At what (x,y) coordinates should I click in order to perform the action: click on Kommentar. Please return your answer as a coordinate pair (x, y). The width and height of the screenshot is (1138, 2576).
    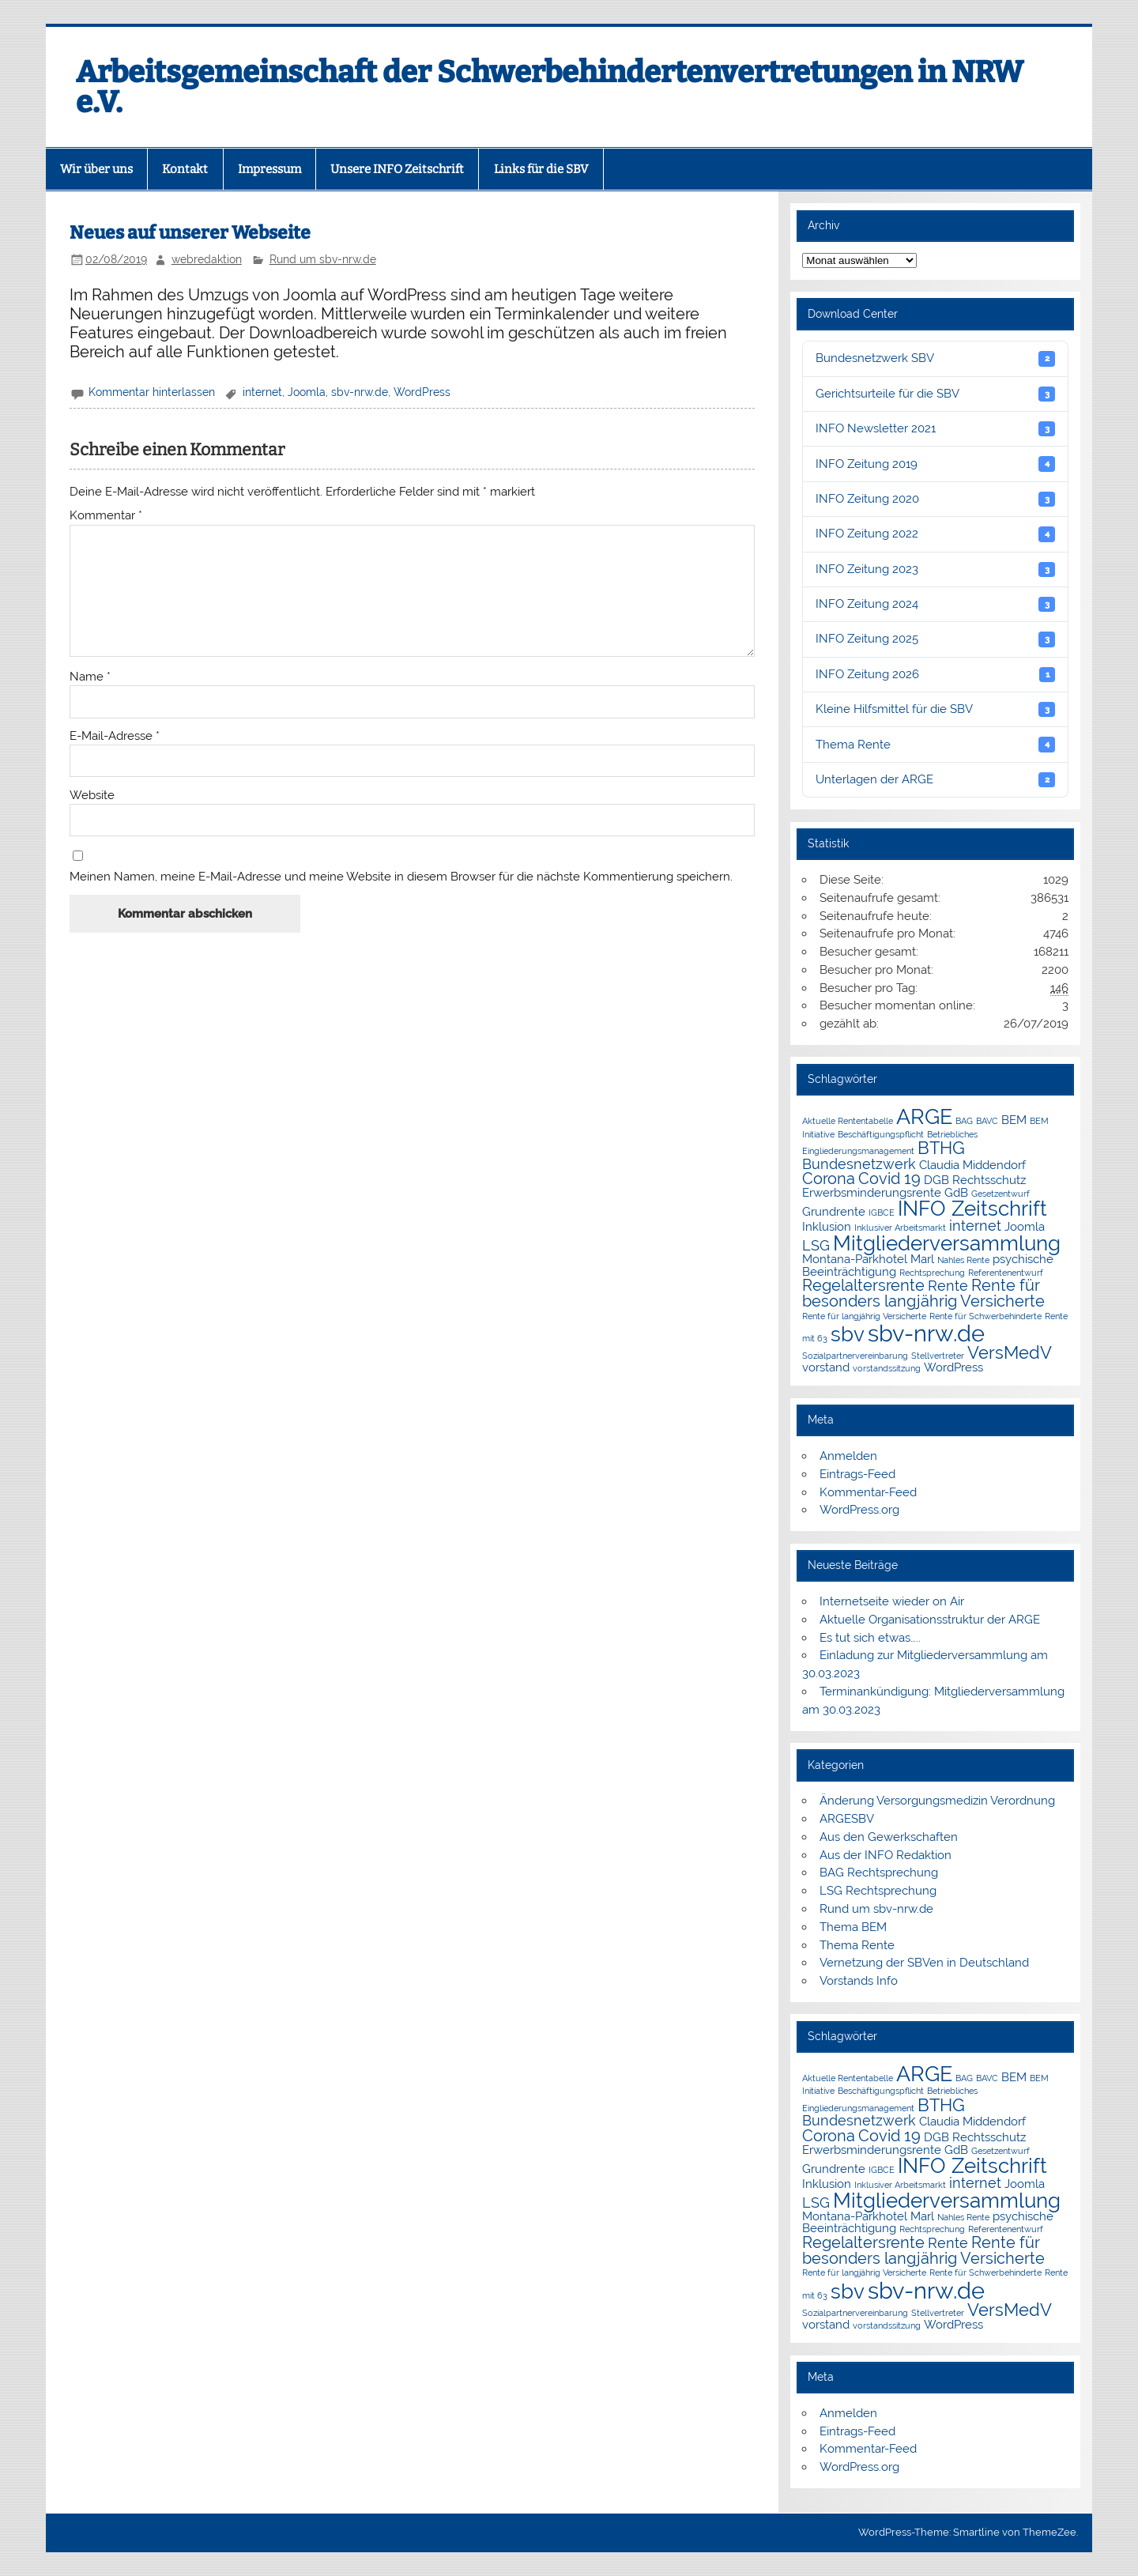
    Looking at the image, I should click on (106, 516).